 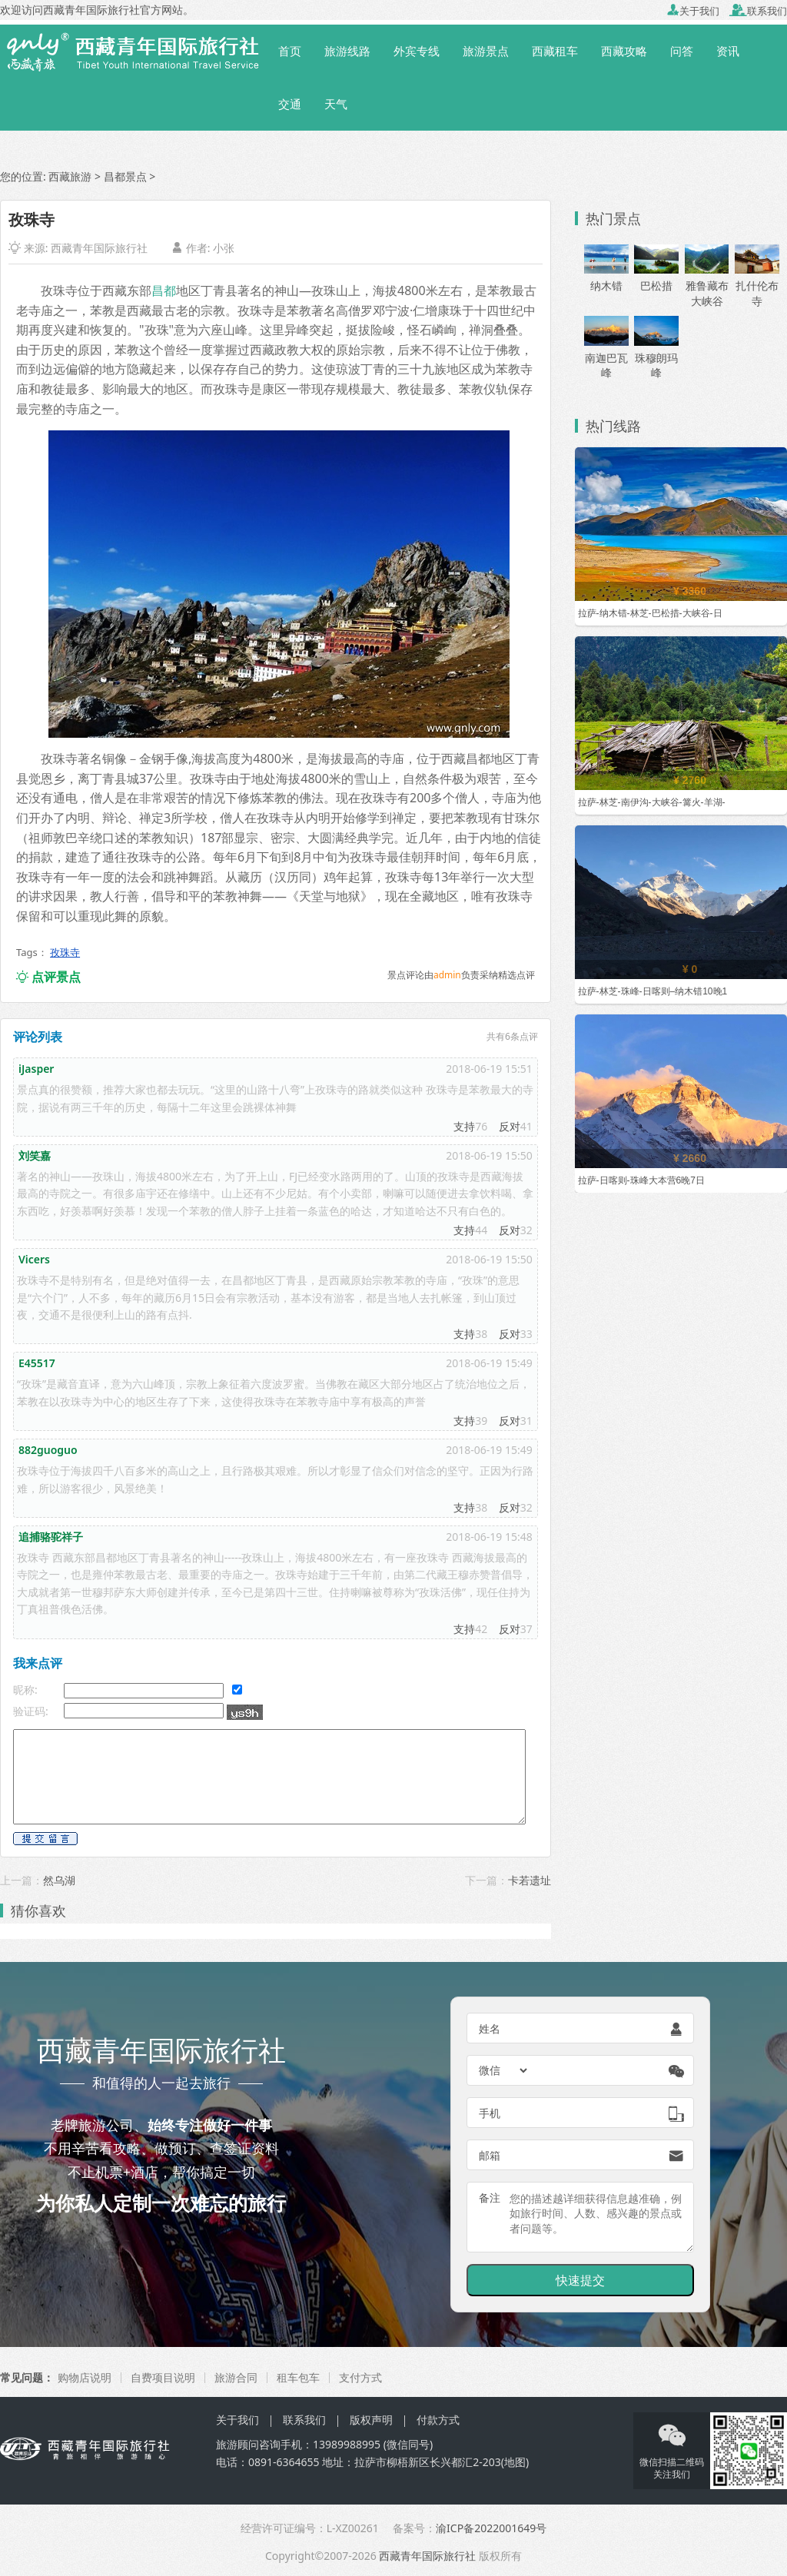 What do you see at coordinates (65, 952) in the screenshot?
I see `孜珠寺` at bounding box center [65, 952].